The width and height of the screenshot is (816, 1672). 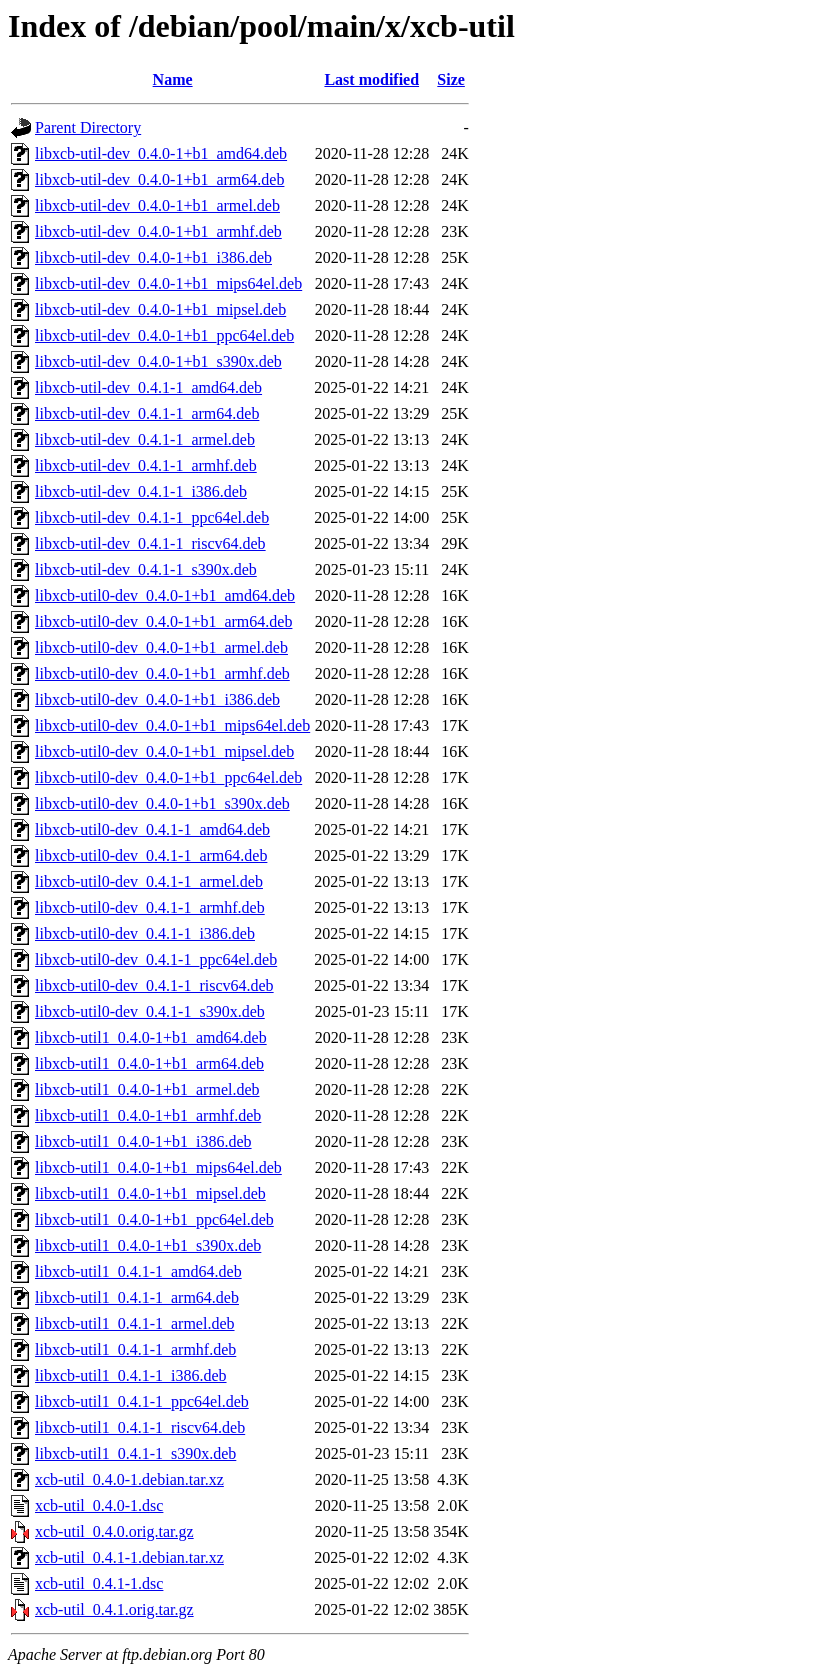 What do you see at coordinates (162, 673) in the screenshot?
I see `libxcb-util0-dev_0.4.0-1+b1_armhf.deb` at bounding box center [162, 673].